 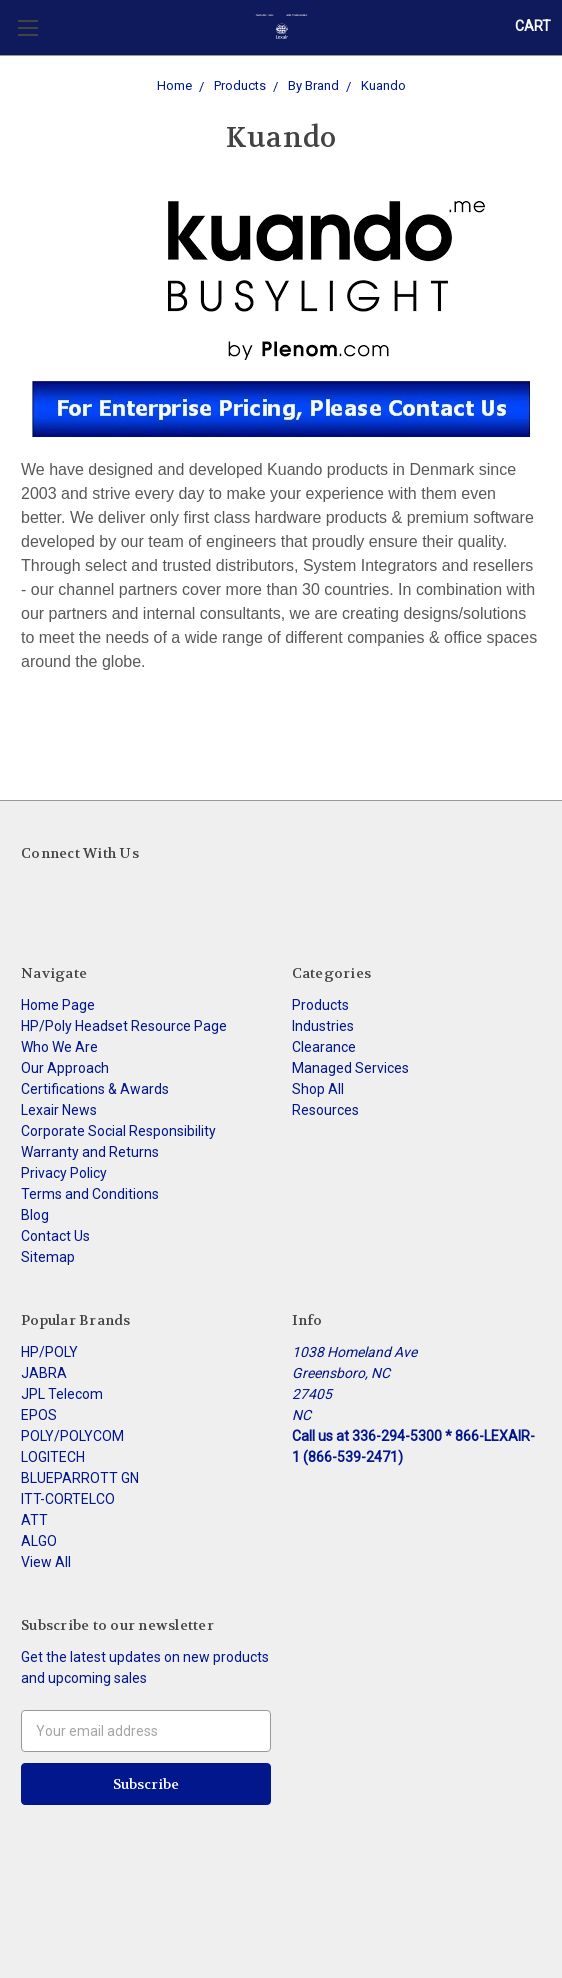 I want to click on Certifications & Awards, so click(x=95, y=1089).